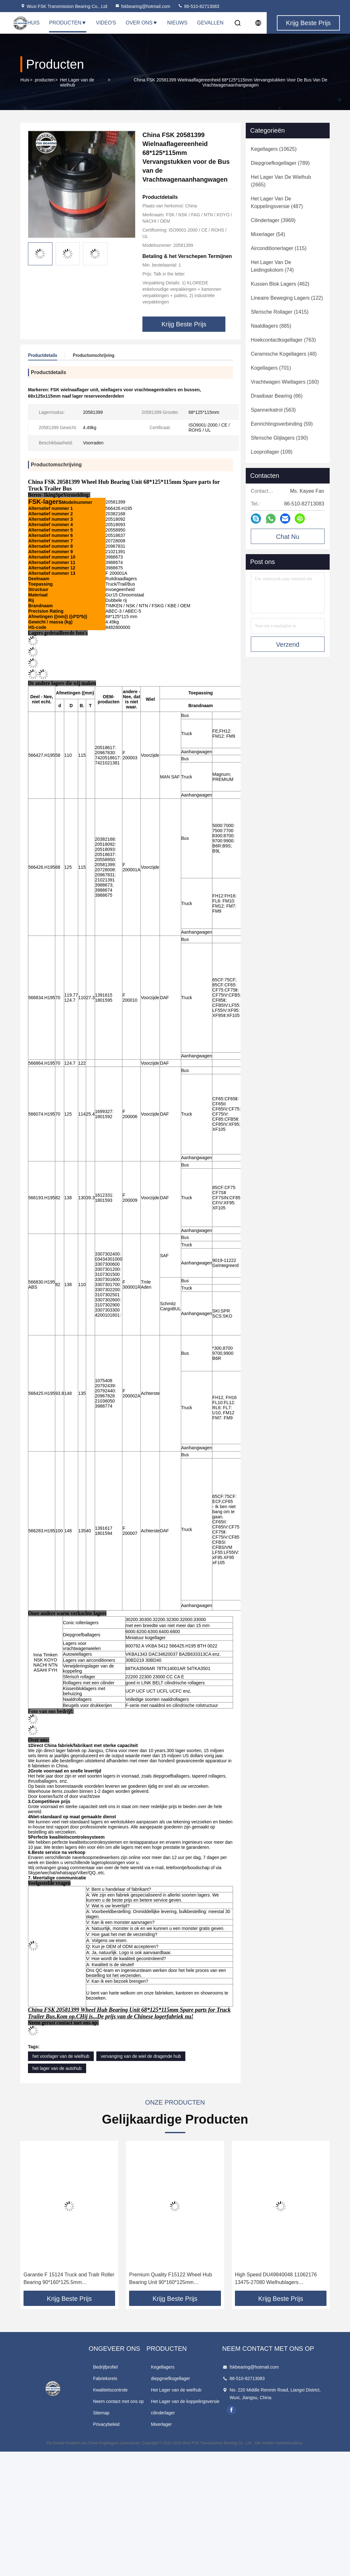  Describe the element at coordinates (287, 298) in the screenshot. I see `(122)` at that location.